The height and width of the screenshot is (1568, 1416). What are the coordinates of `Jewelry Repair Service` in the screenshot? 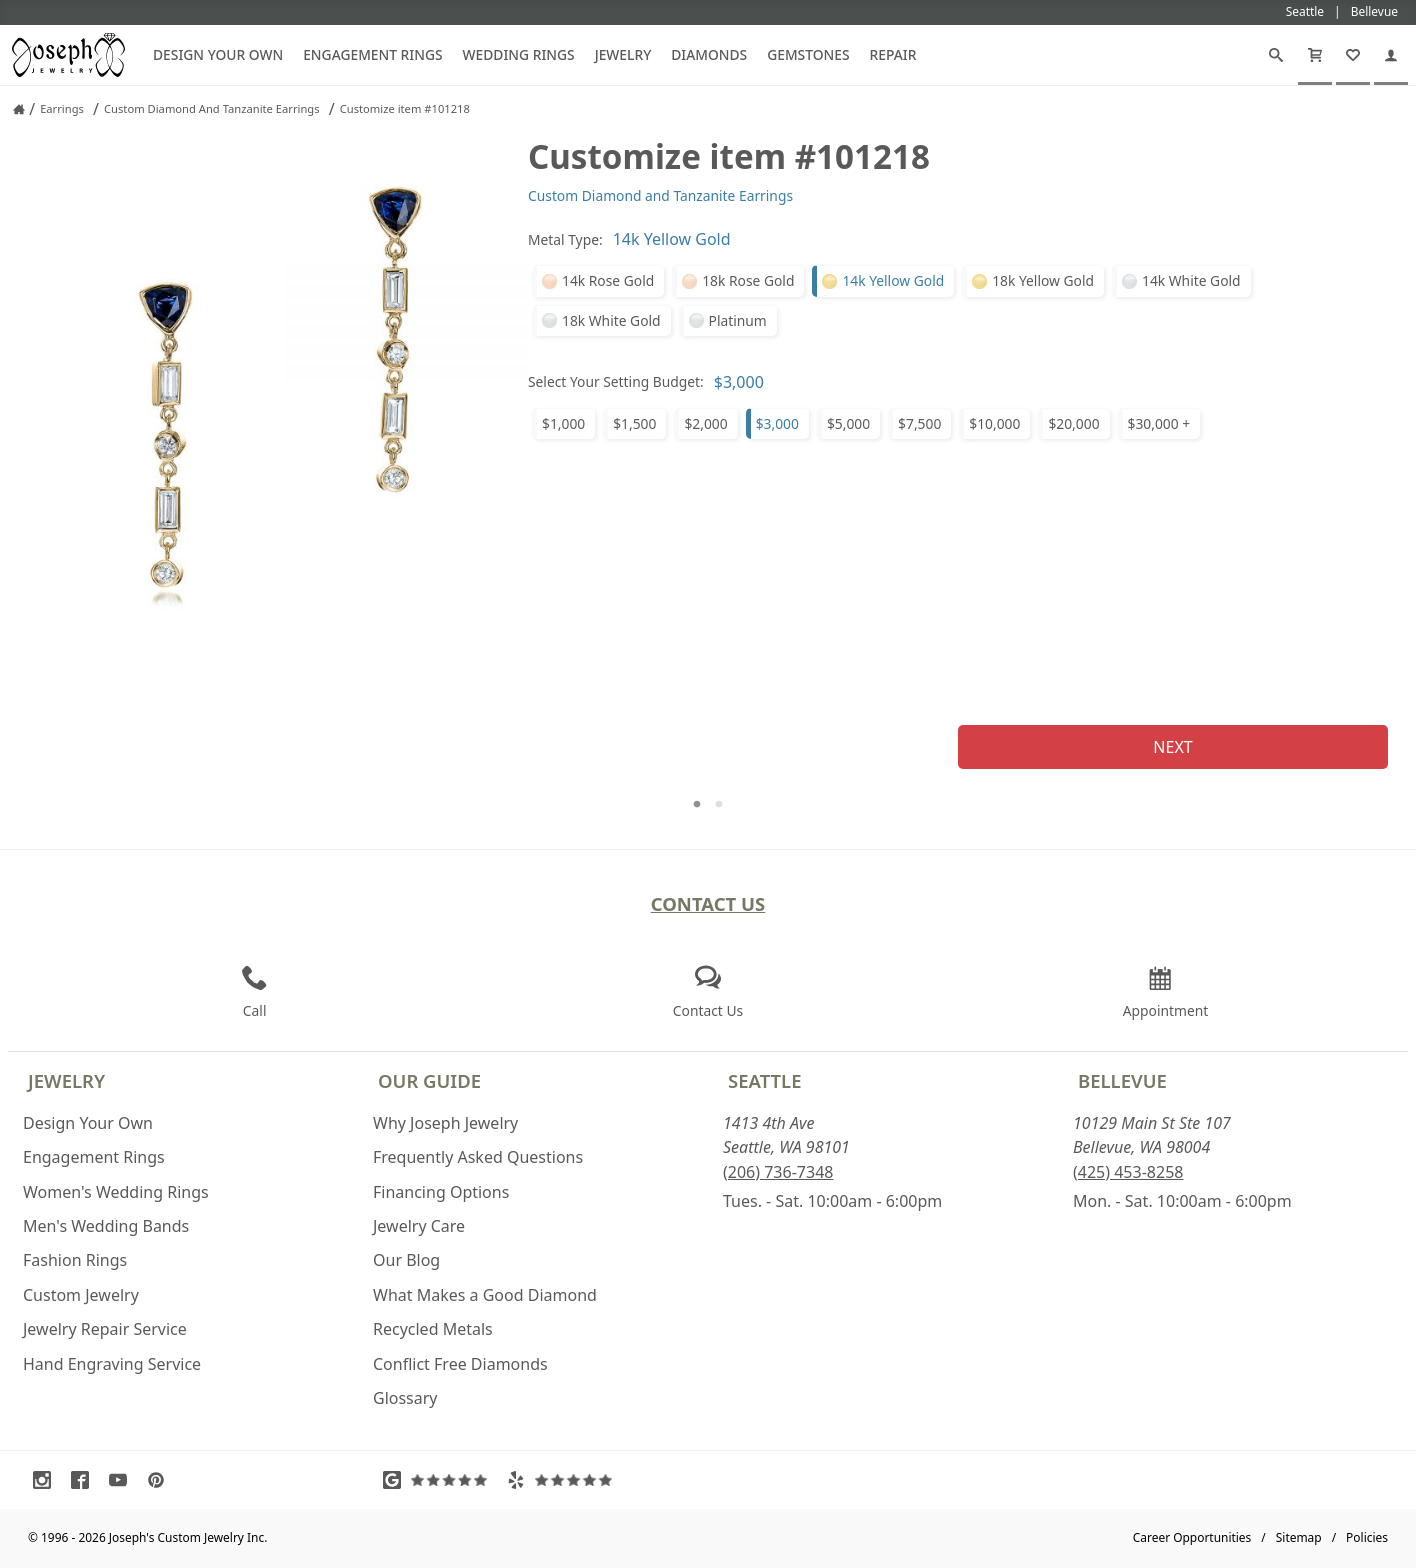 It's located at (105, 1329).